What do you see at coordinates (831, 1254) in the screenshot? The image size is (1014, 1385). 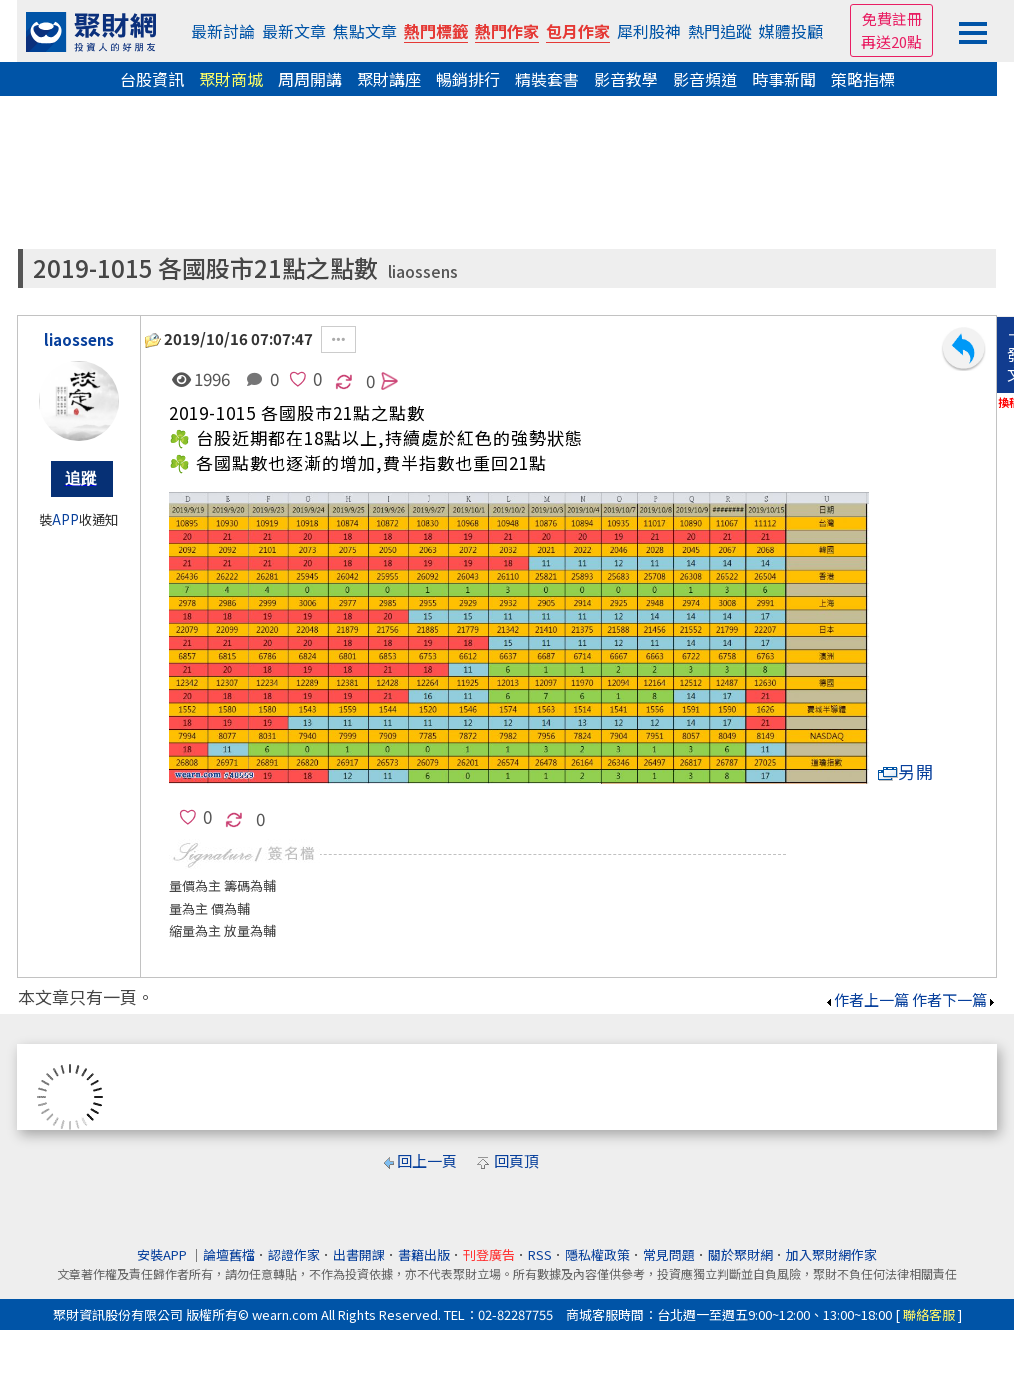 I see `加入聚財網作家` at bounding box center [831, 1254].